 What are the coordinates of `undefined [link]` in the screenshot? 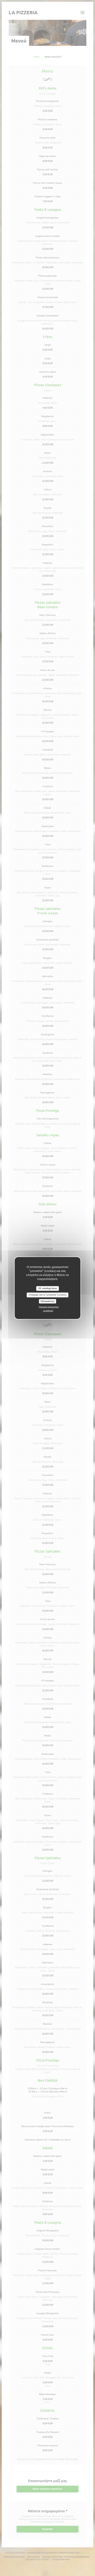 It's located at (48, 1310).